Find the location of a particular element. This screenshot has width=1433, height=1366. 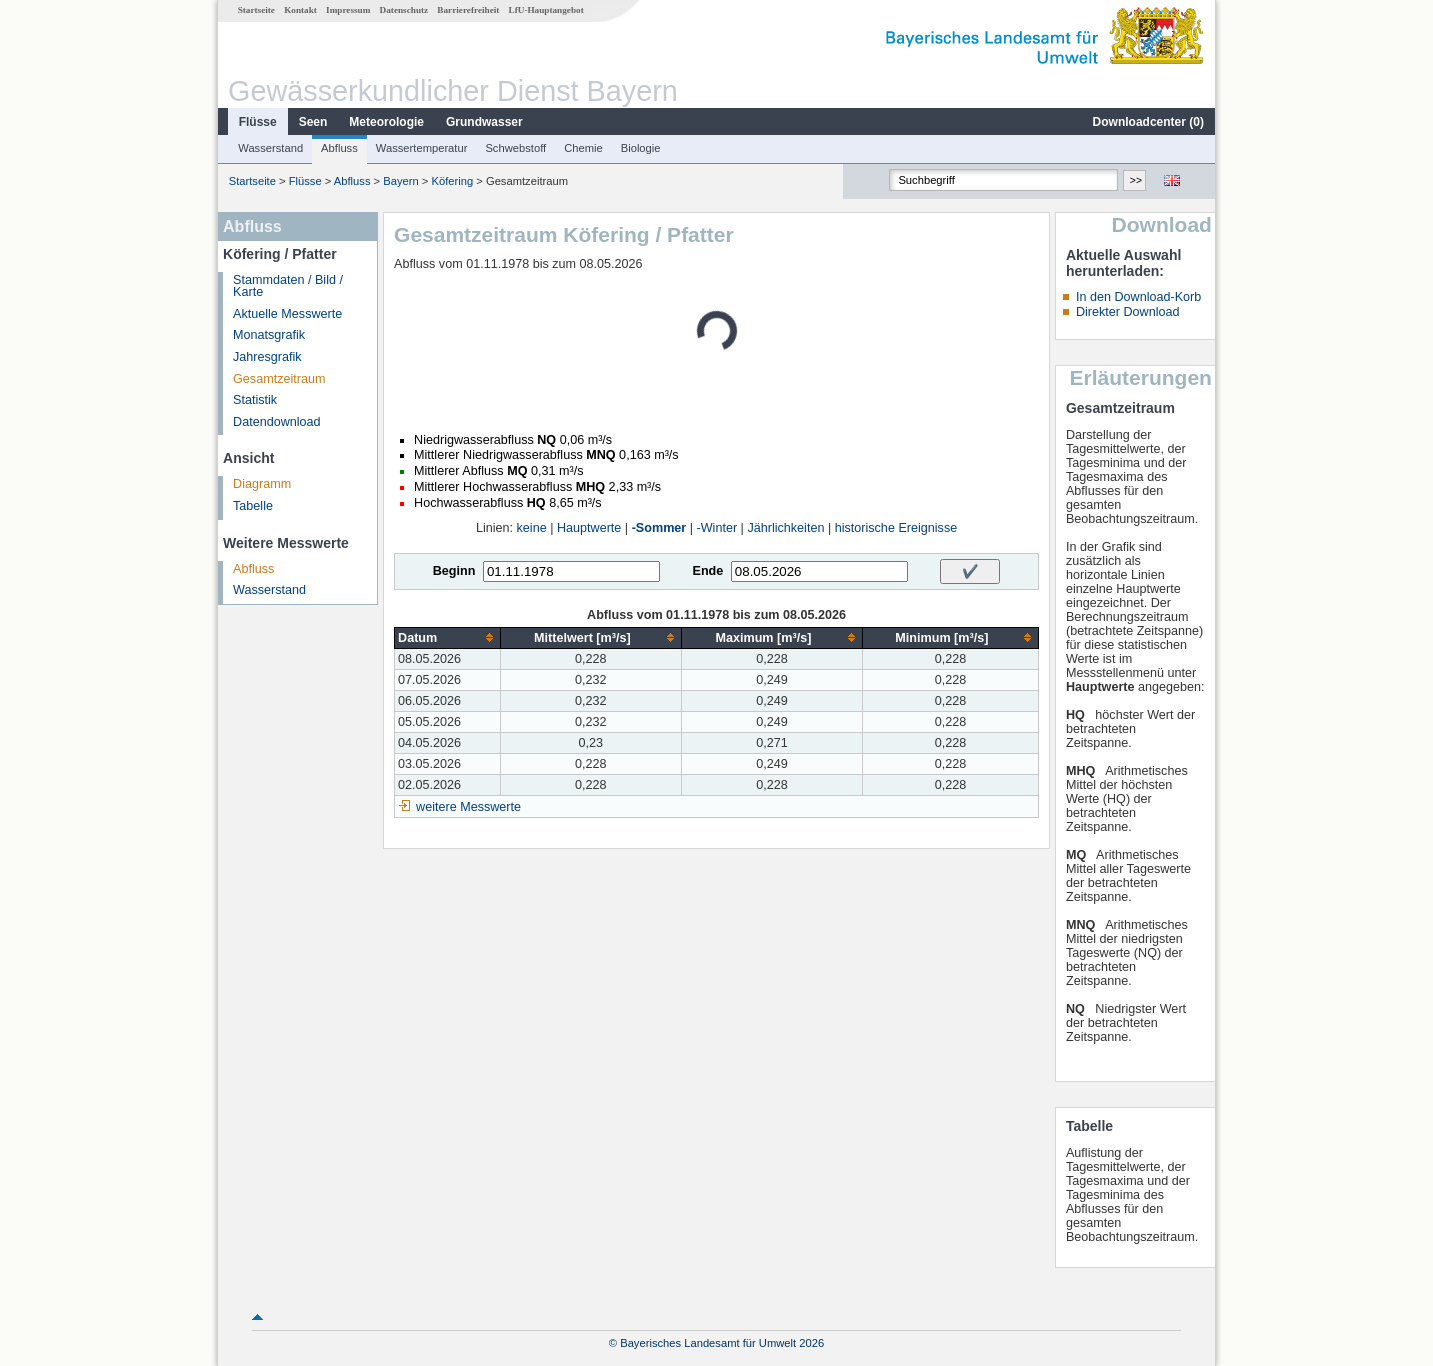

Jährlichkeiten is located at coordinates (785, 528).